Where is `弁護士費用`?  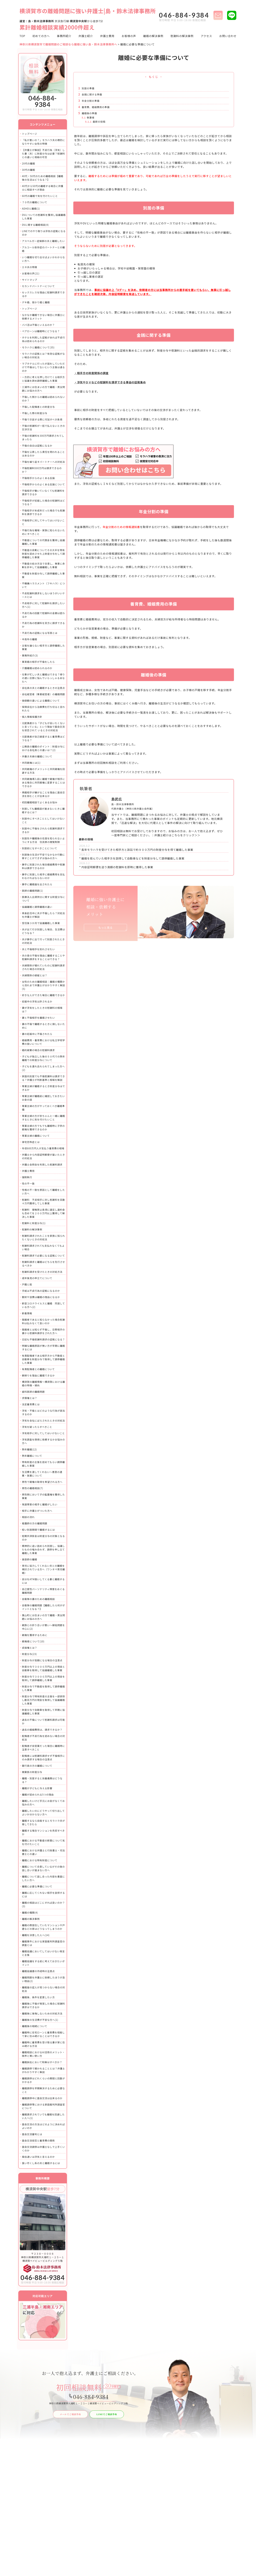
弁護士費用 is located at coordinates (107, 36).